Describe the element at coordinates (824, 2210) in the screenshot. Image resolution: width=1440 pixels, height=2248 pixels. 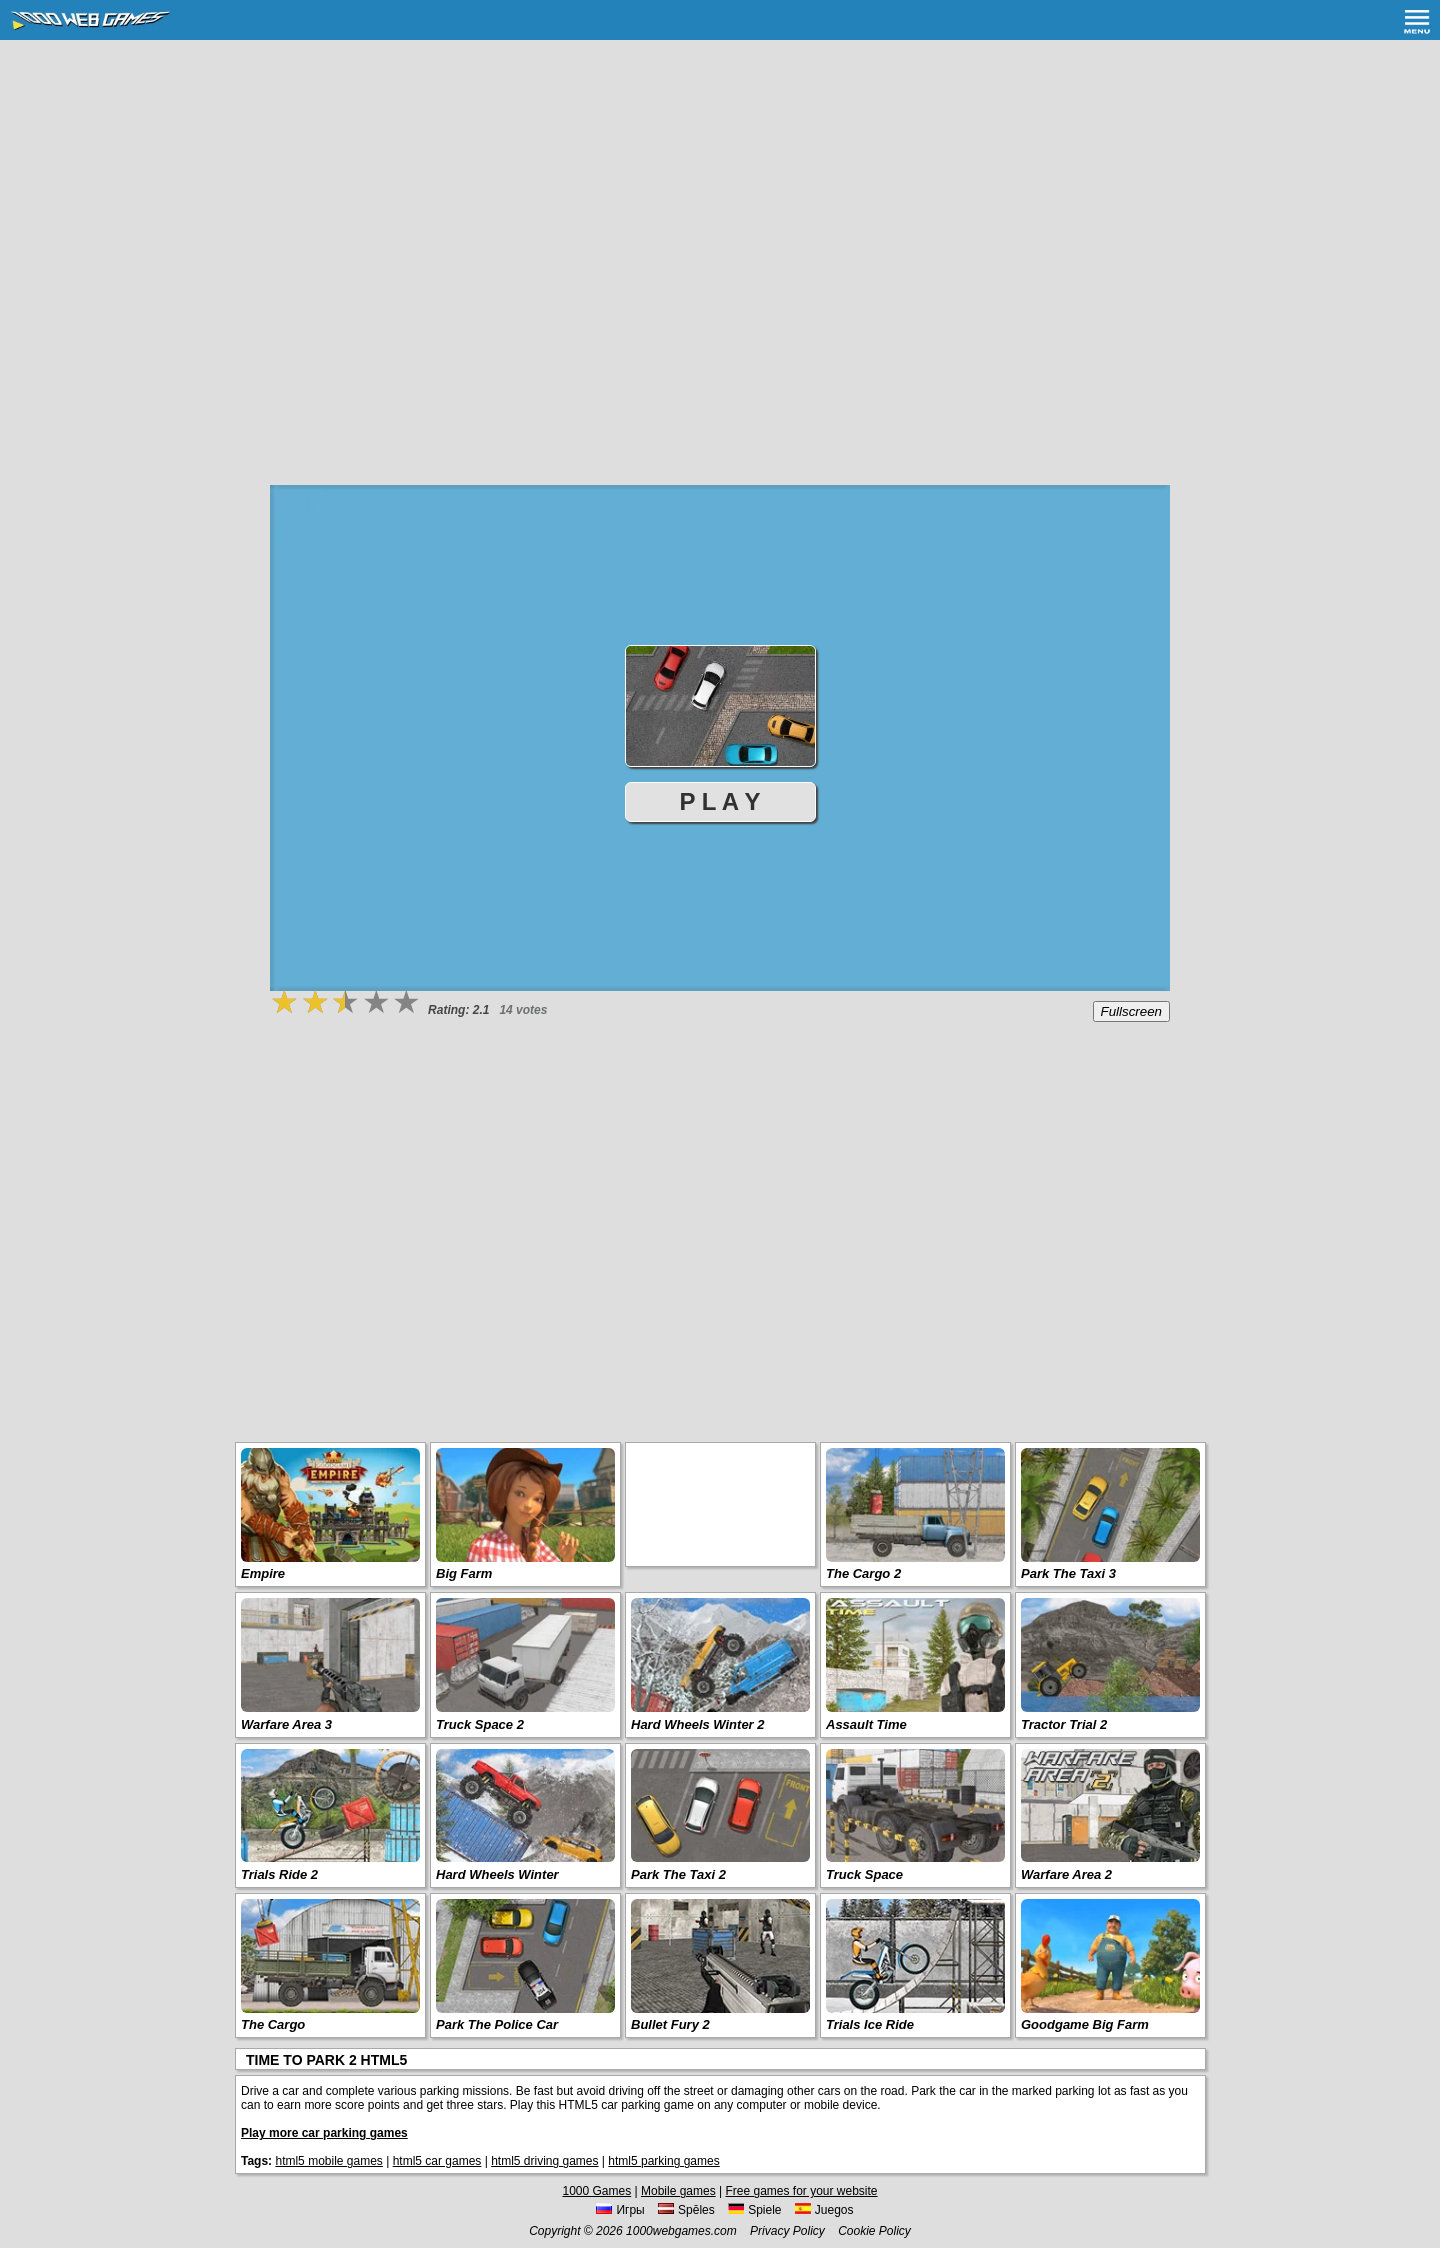
I see `Juegos` at that location.